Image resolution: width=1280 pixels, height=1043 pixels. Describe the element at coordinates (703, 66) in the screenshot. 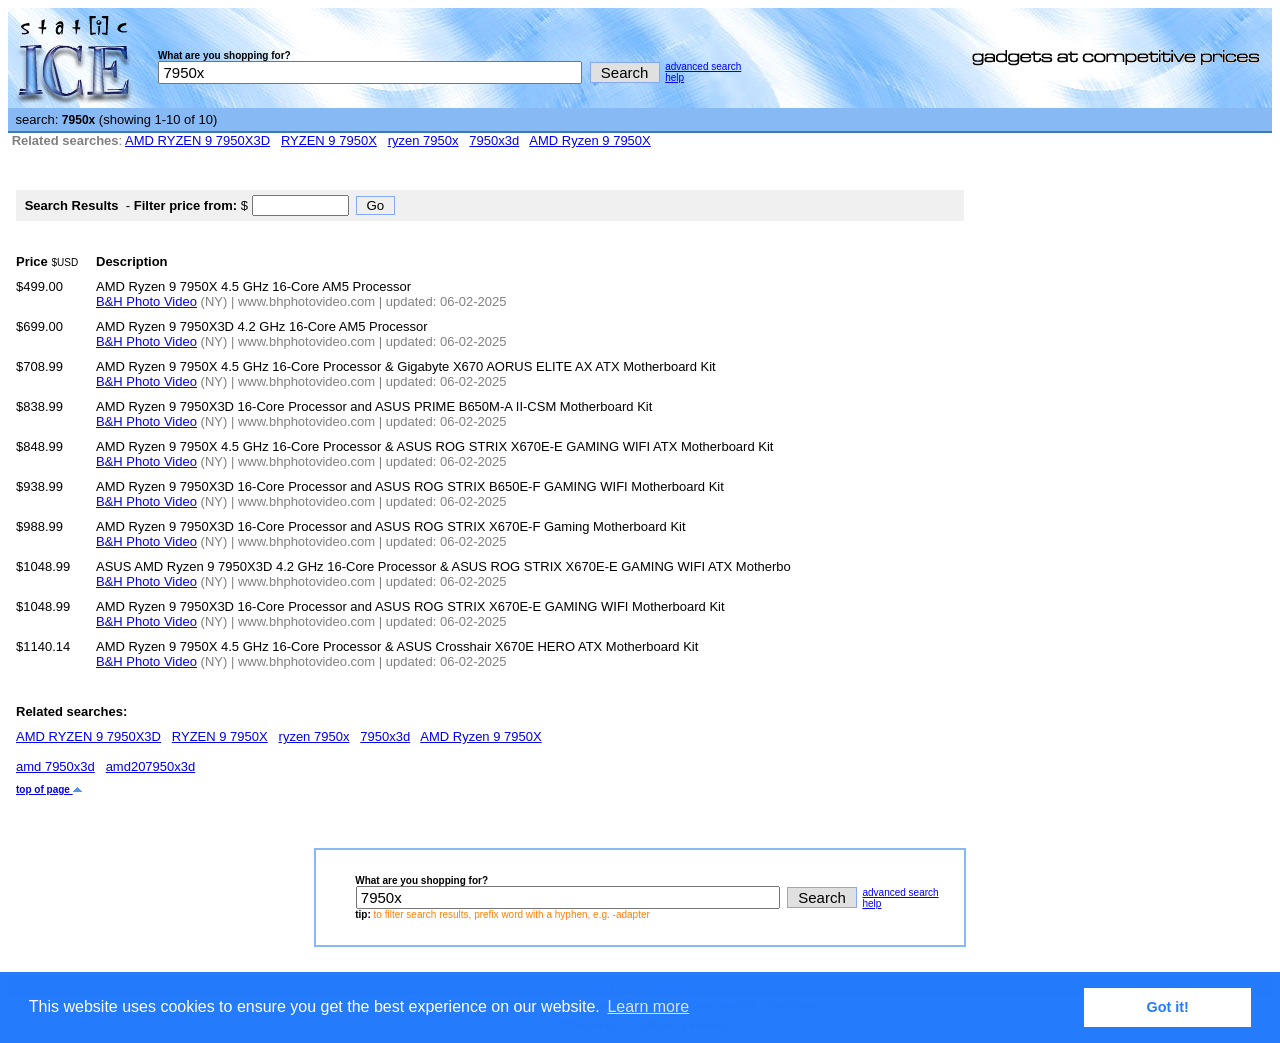

I see `advanced search` at that location.